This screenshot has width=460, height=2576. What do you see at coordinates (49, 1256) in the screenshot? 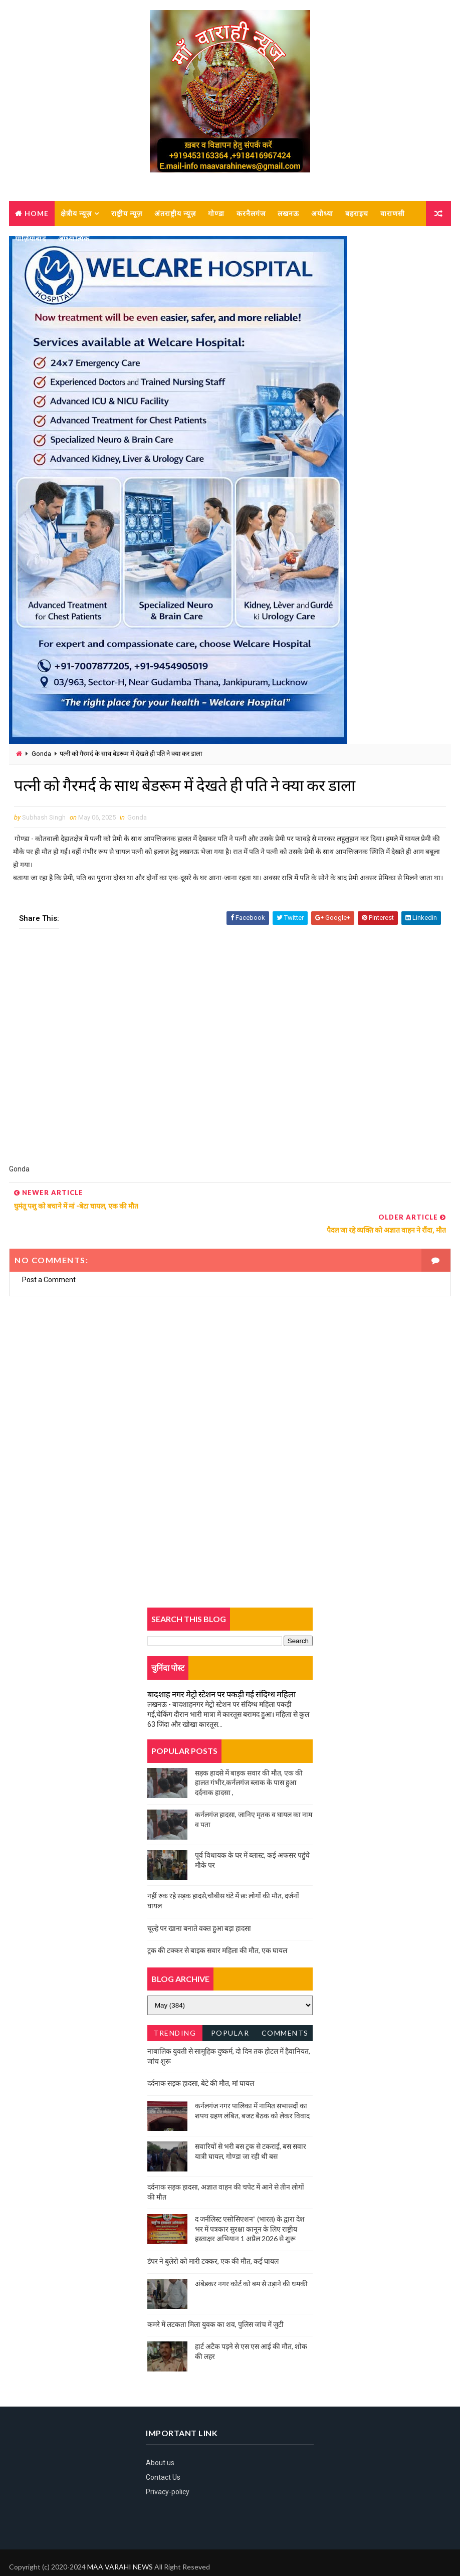
I see `Post a Comment` at bounding box center [49, 1256].